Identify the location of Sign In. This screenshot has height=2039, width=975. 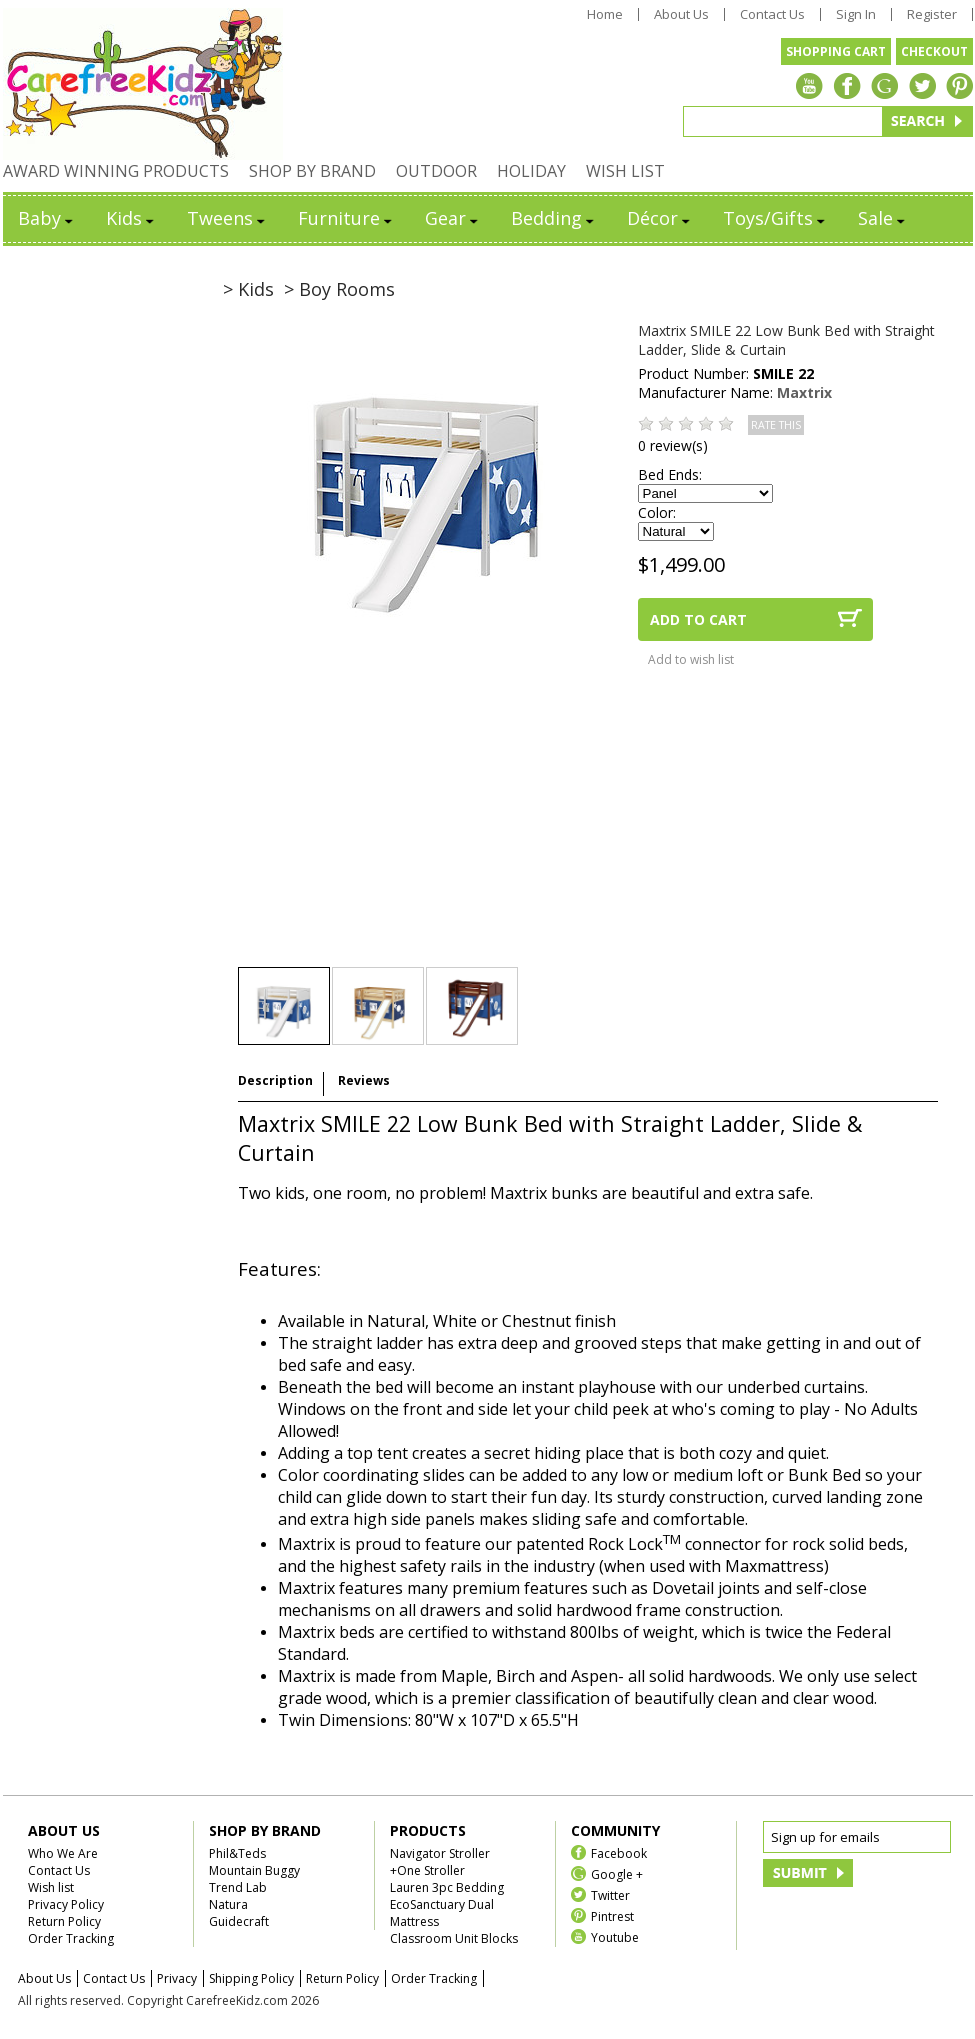
(856, 14).